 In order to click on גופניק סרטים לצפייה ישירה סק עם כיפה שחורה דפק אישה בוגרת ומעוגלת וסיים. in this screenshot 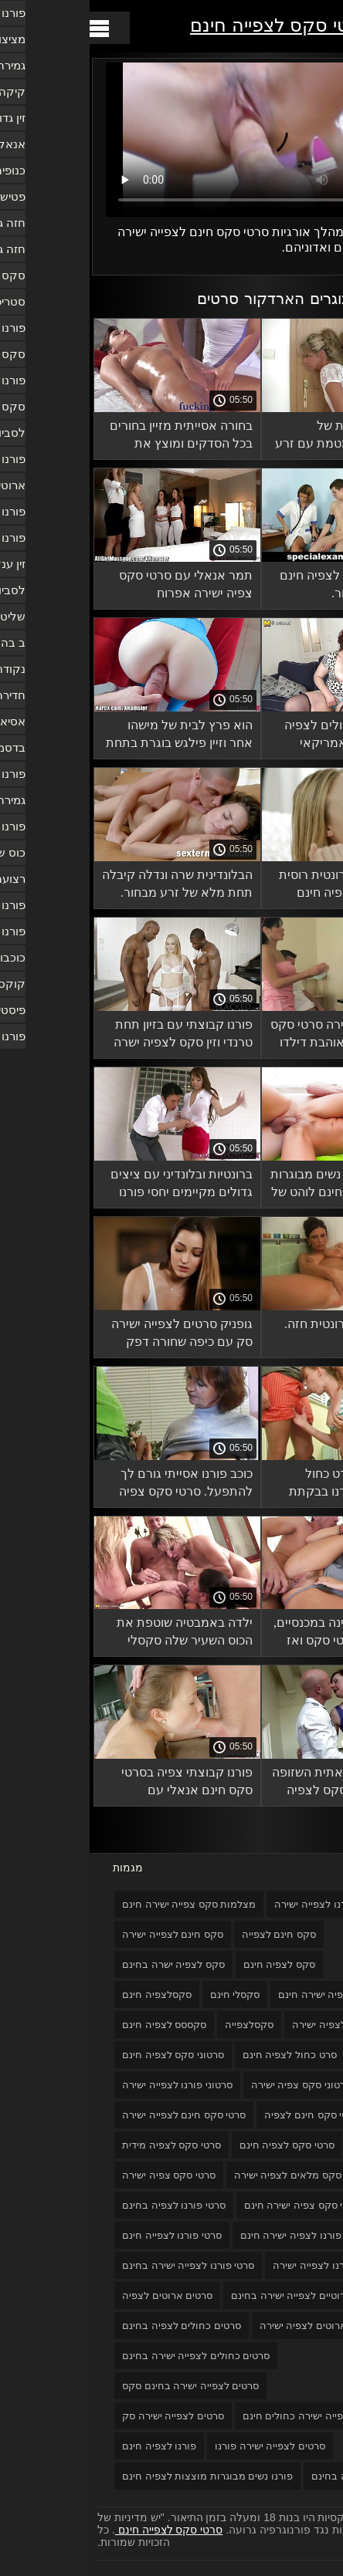, I will do `click(92, 1335)`.